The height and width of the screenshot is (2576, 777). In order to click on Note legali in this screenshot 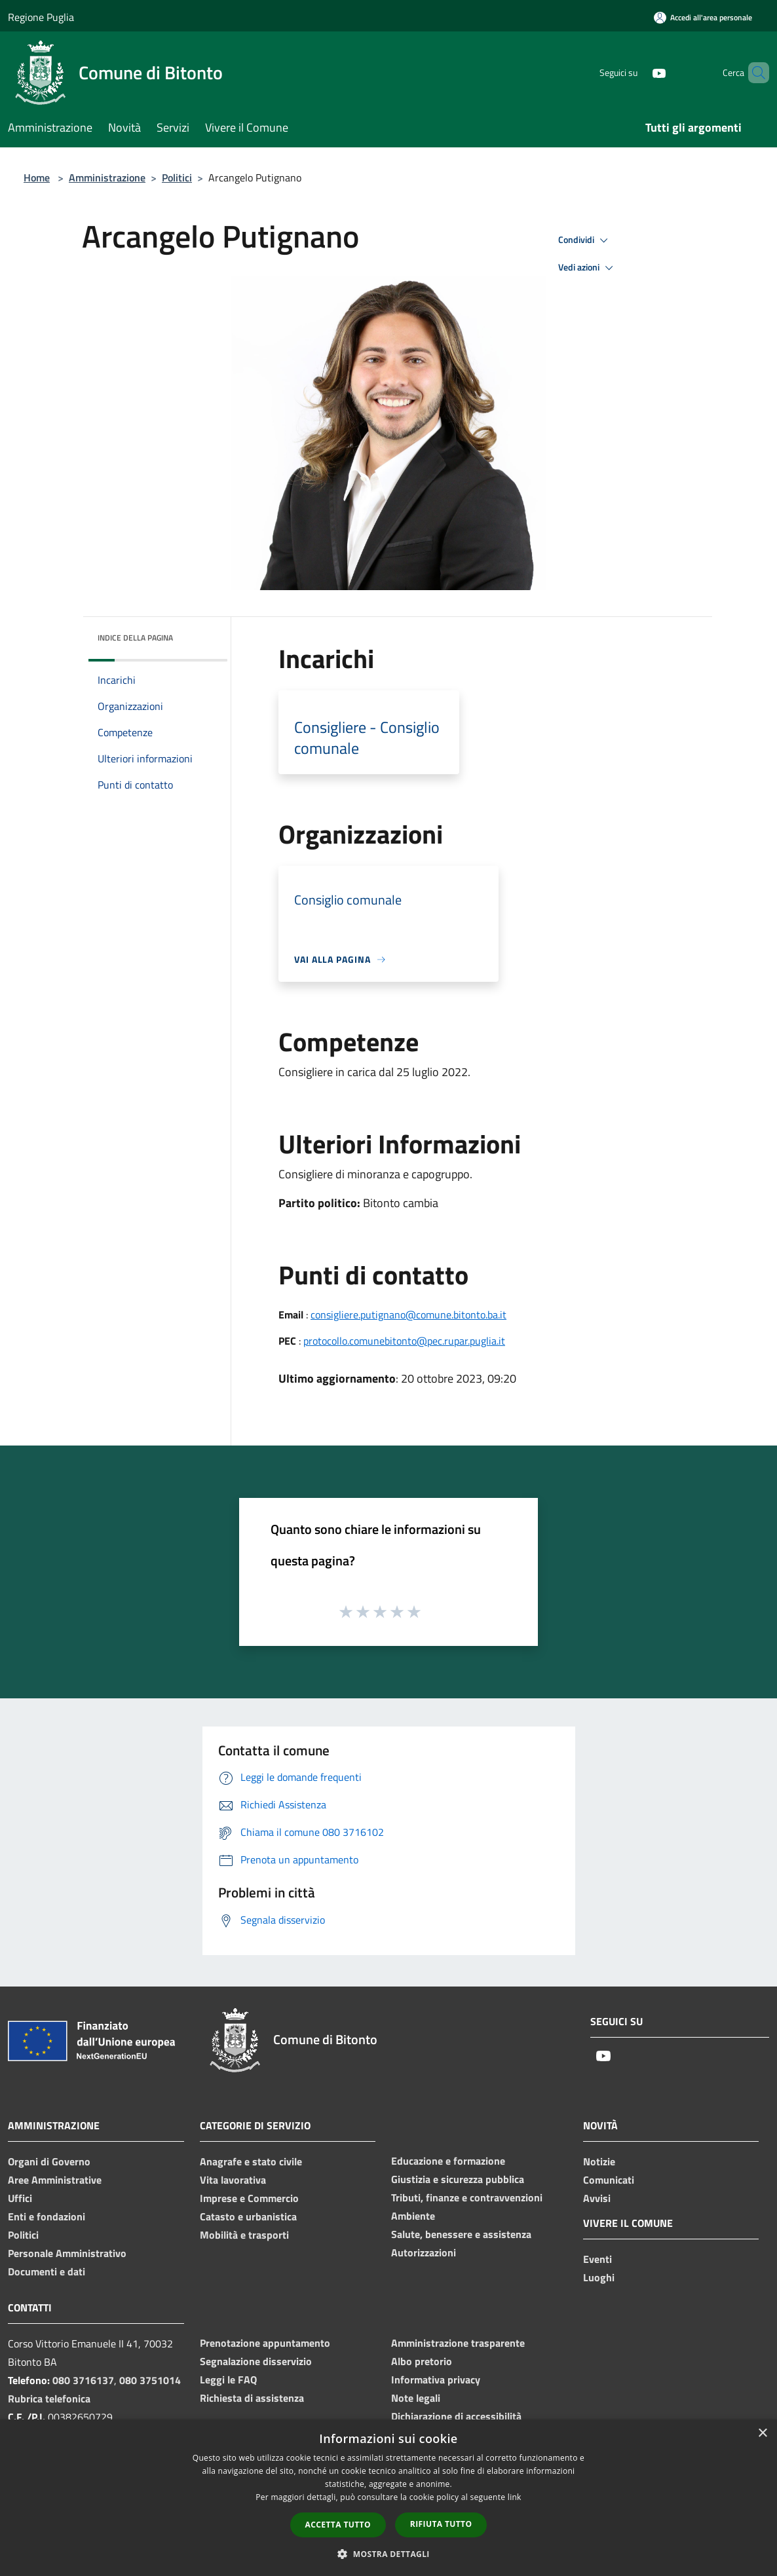, I will do `click(415, 2398)`.